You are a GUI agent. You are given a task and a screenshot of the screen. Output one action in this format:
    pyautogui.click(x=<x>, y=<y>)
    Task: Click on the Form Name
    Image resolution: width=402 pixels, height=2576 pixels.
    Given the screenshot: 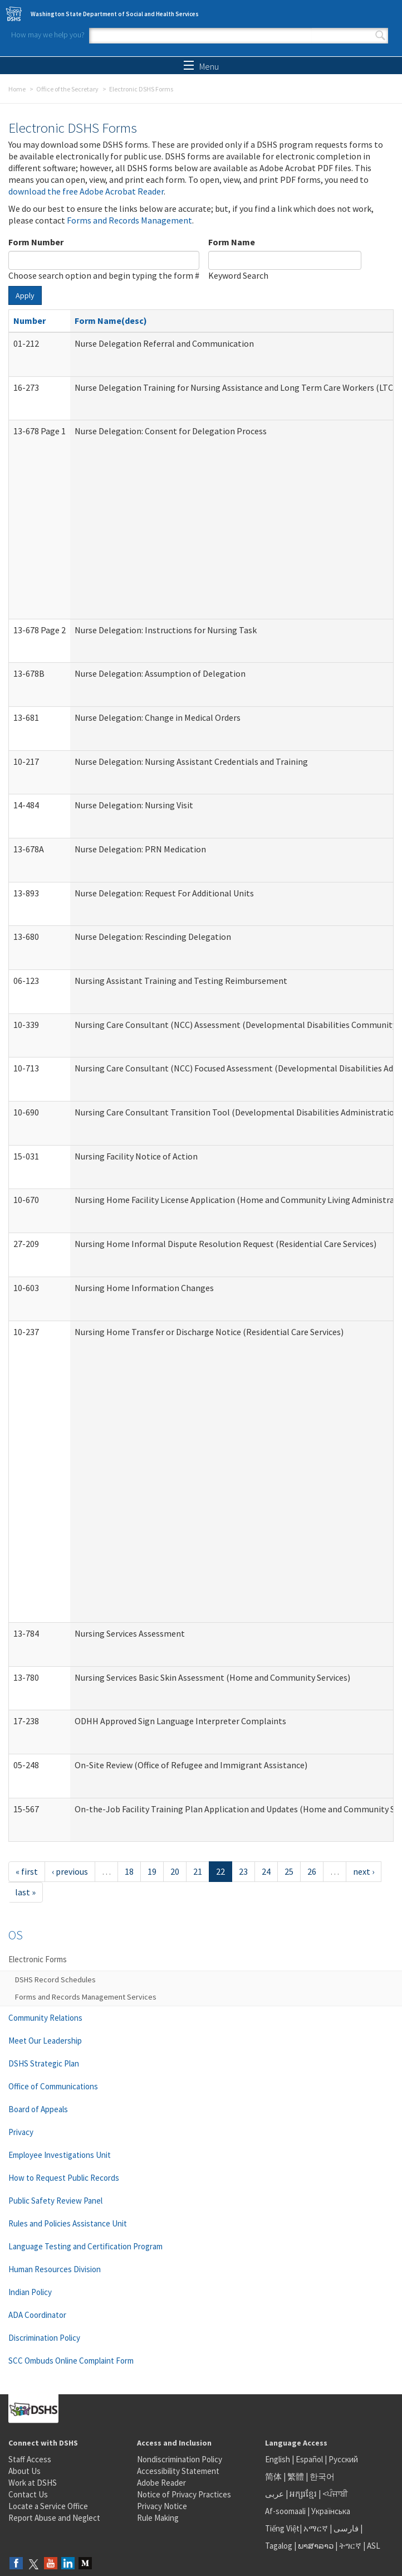 What is the action you would take?
    pyautogui.click(x=231, y=242)
    